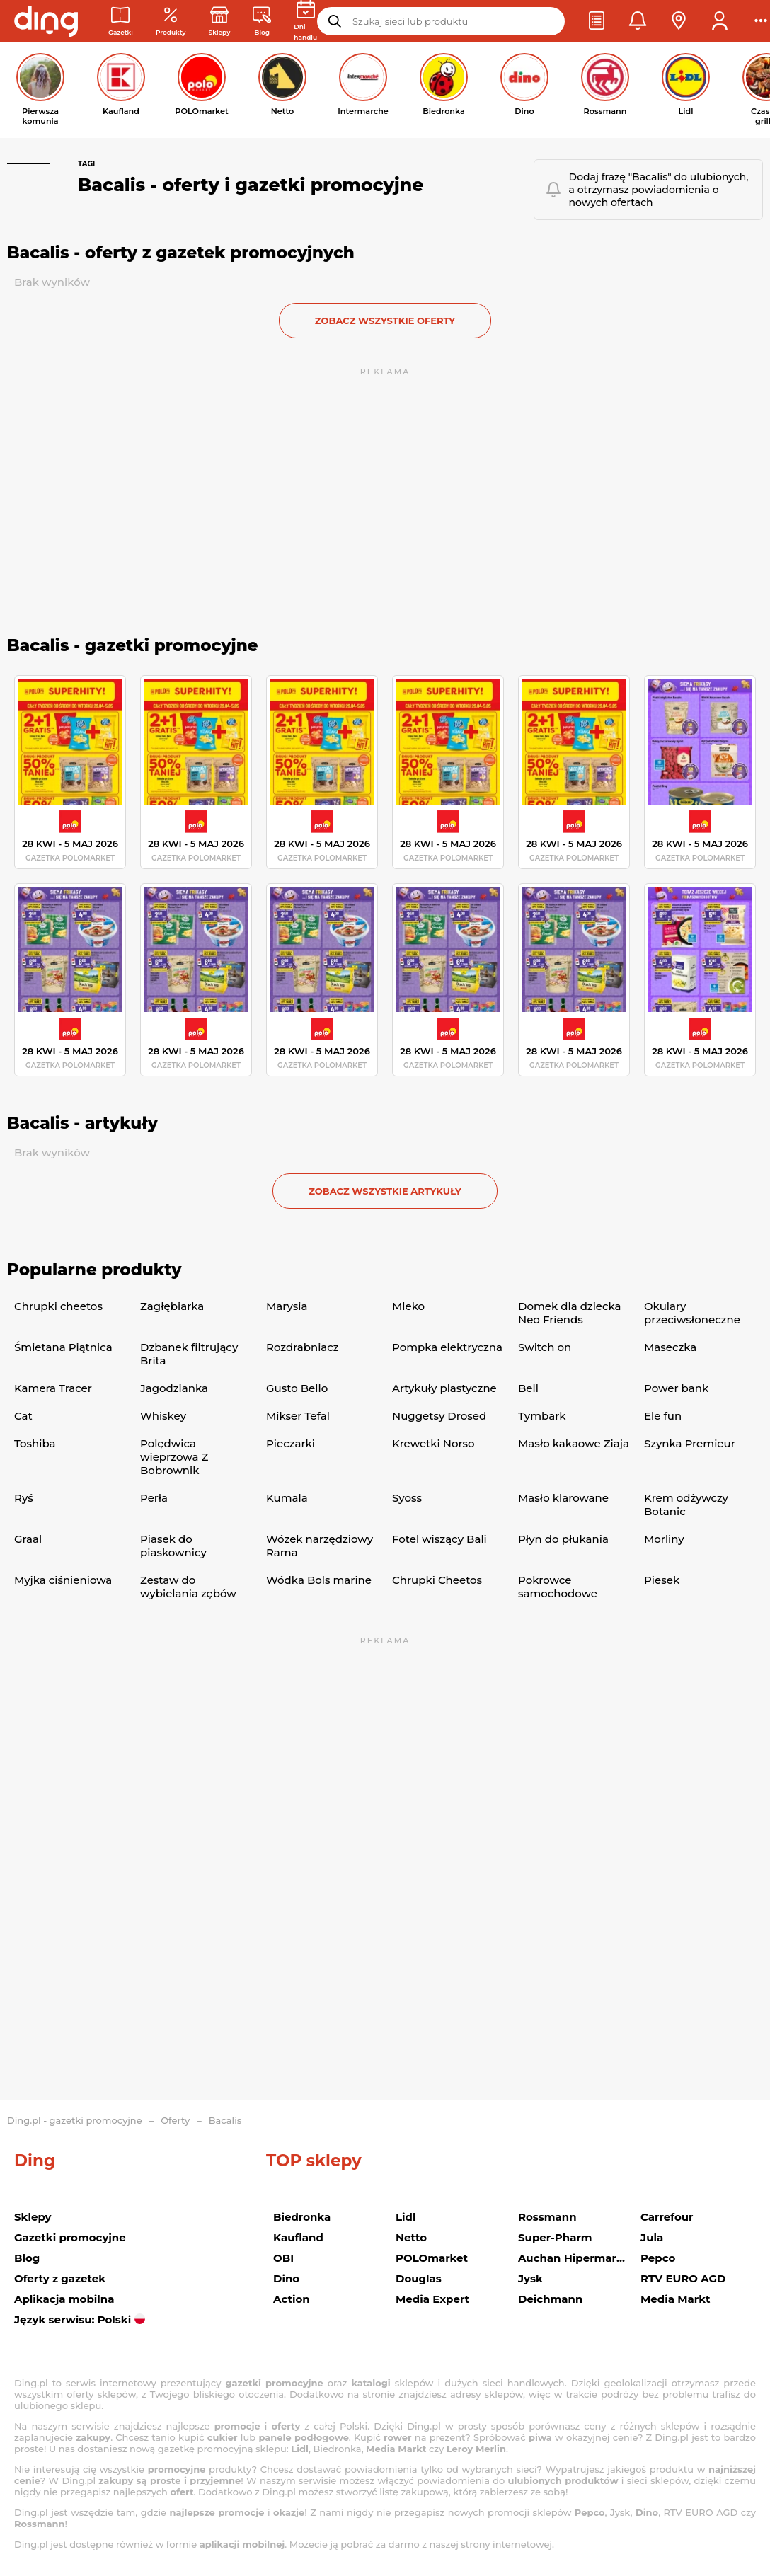 This screenshot has height=2576, width=770. What do you see at coordinates (154, 1498) in the screenshot?
I see `Perła` at bounding box center [154, 1498].